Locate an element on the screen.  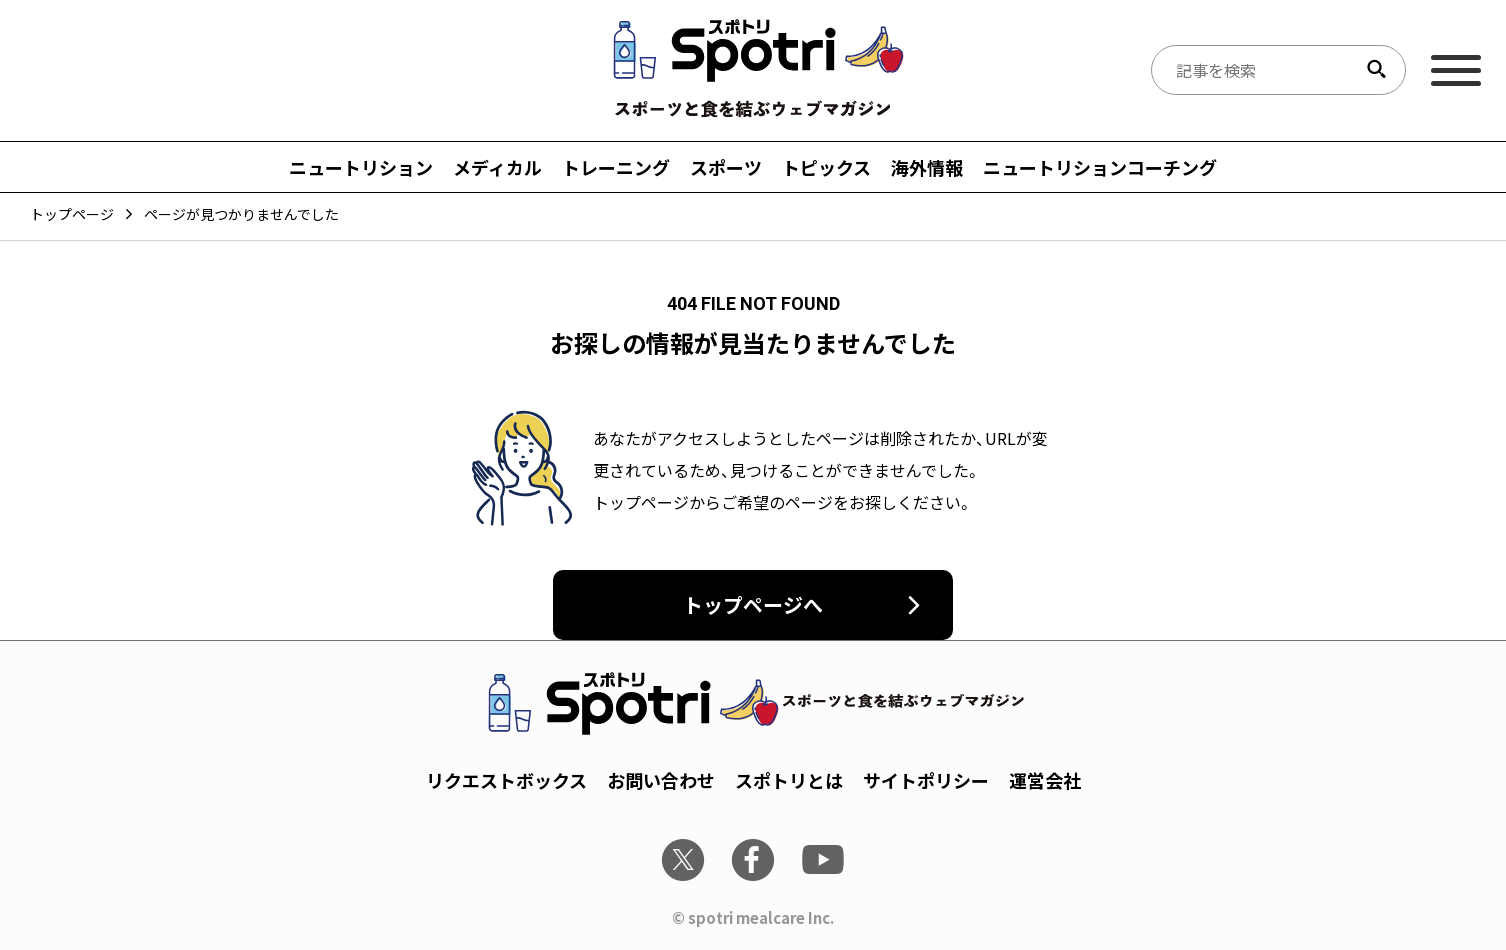
メディカル is located at coordinates (497, 167).